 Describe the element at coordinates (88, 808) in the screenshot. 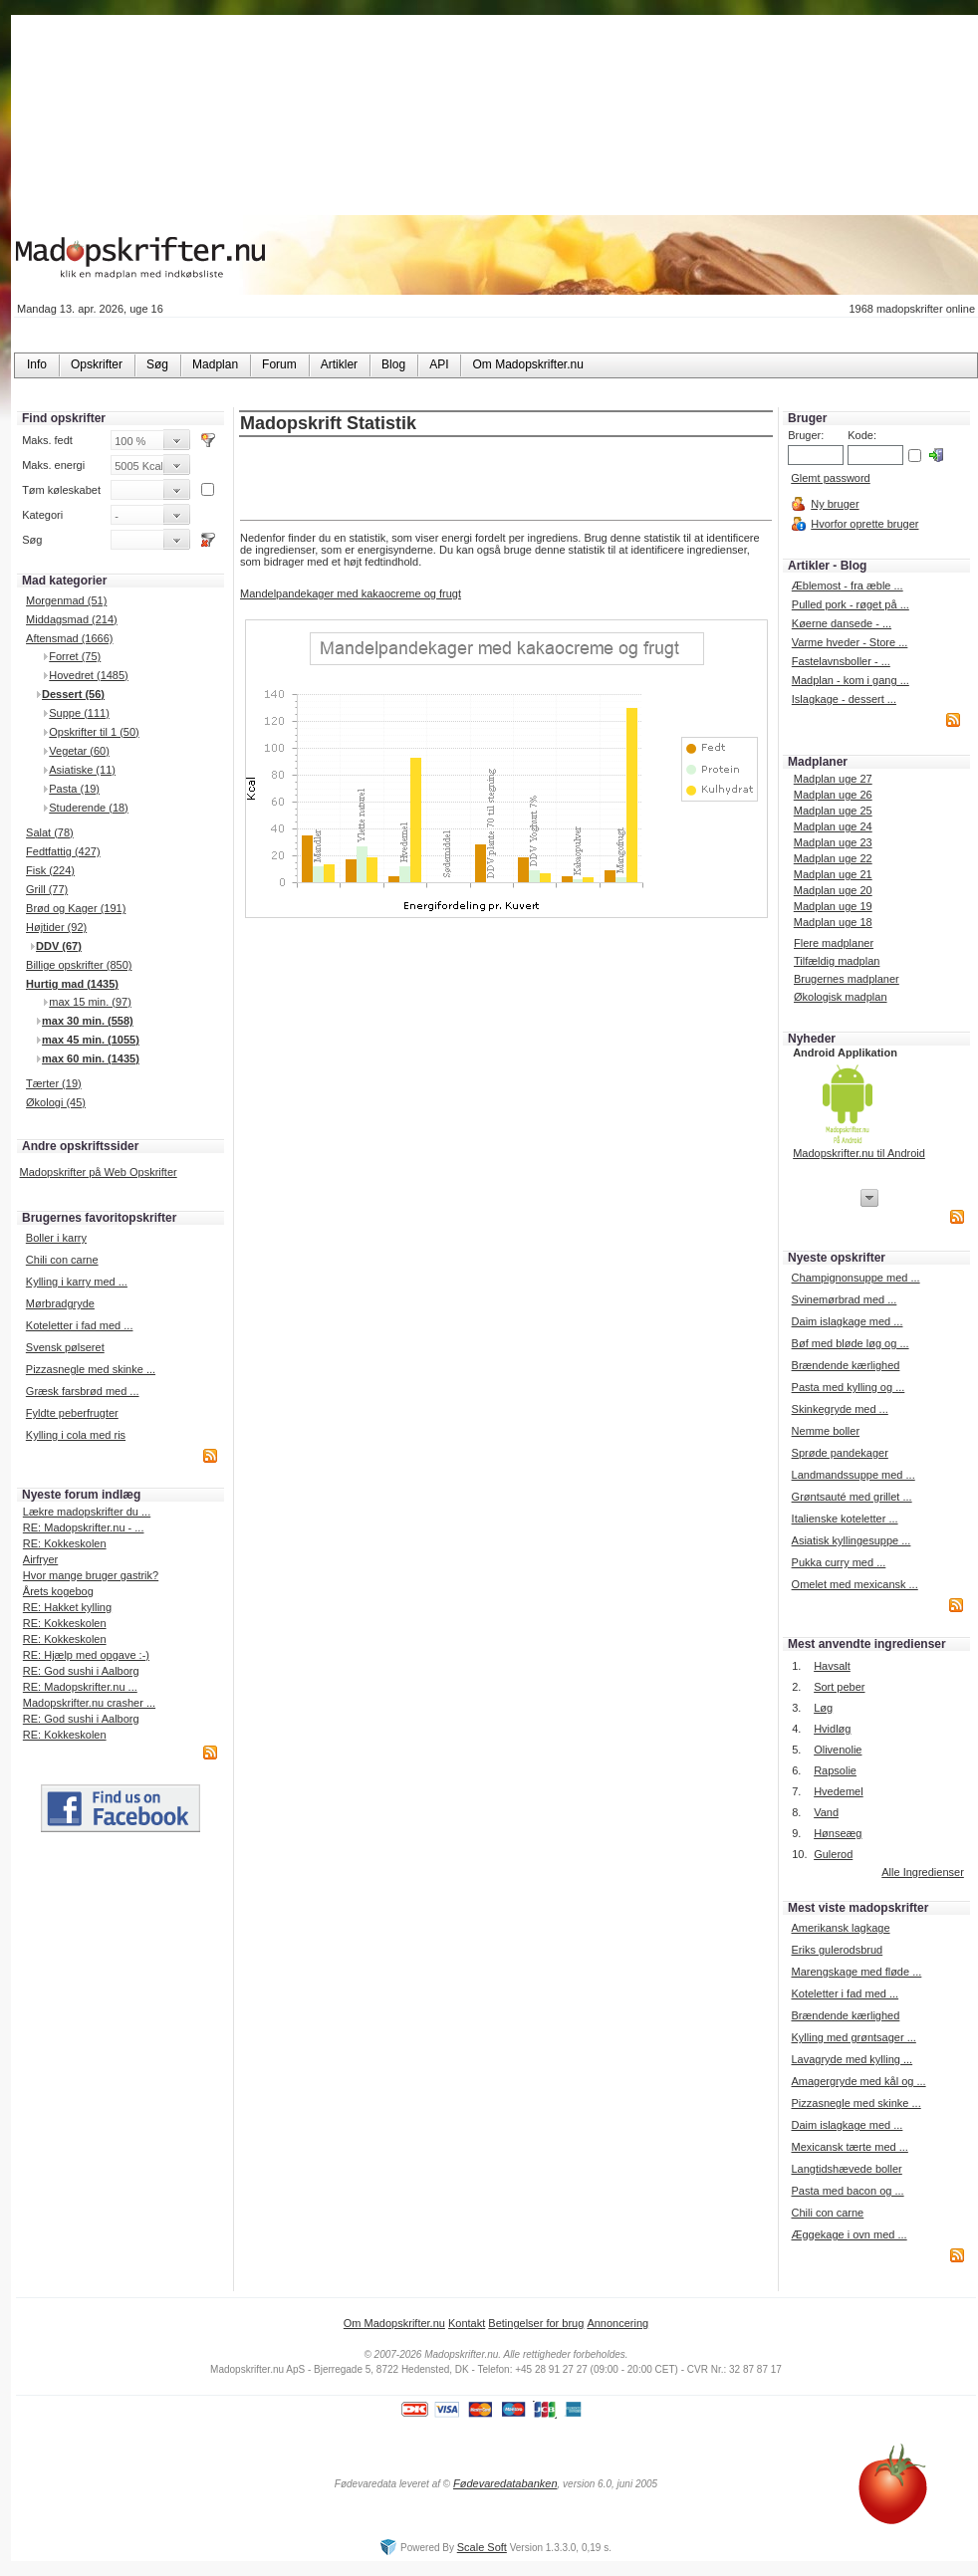

I see `Studerende (18)` at that location.